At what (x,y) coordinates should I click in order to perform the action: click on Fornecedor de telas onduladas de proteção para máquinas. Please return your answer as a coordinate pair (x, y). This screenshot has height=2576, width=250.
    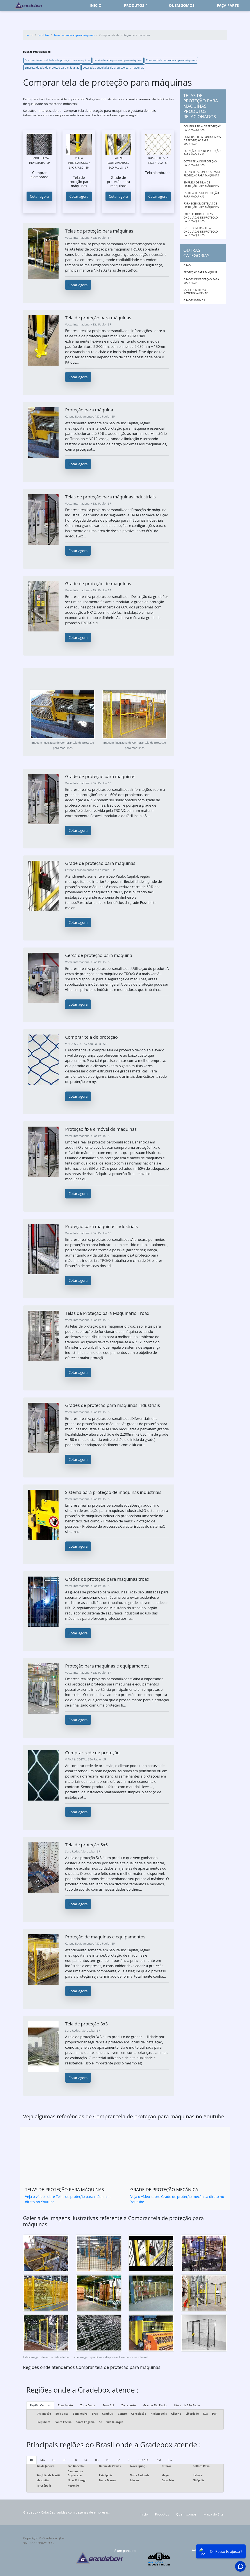
    Looking at the image, I should click on (201, 217).